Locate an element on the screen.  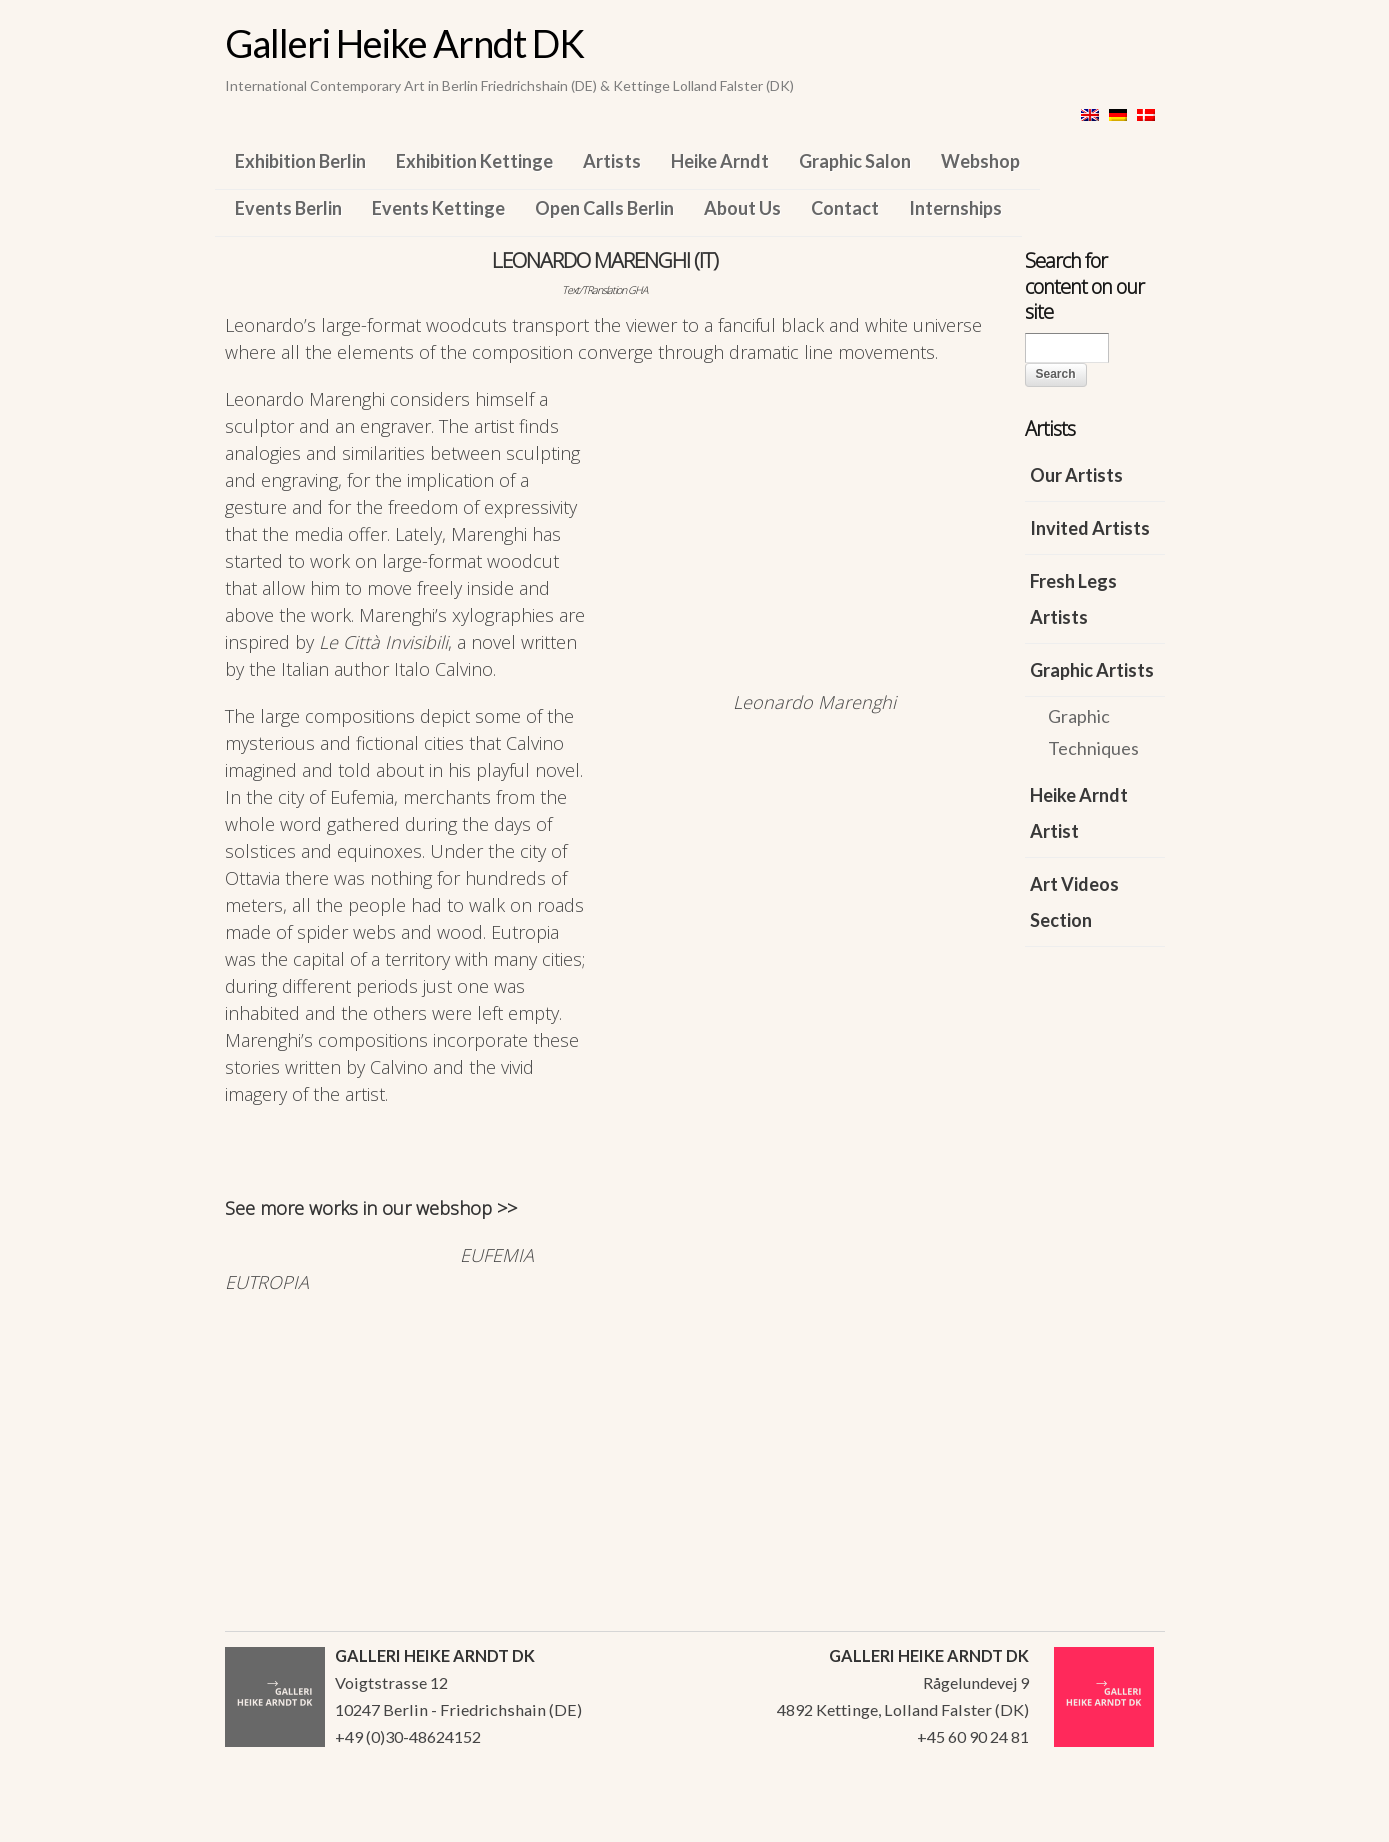
Artists is located at coordinates (612, 161).